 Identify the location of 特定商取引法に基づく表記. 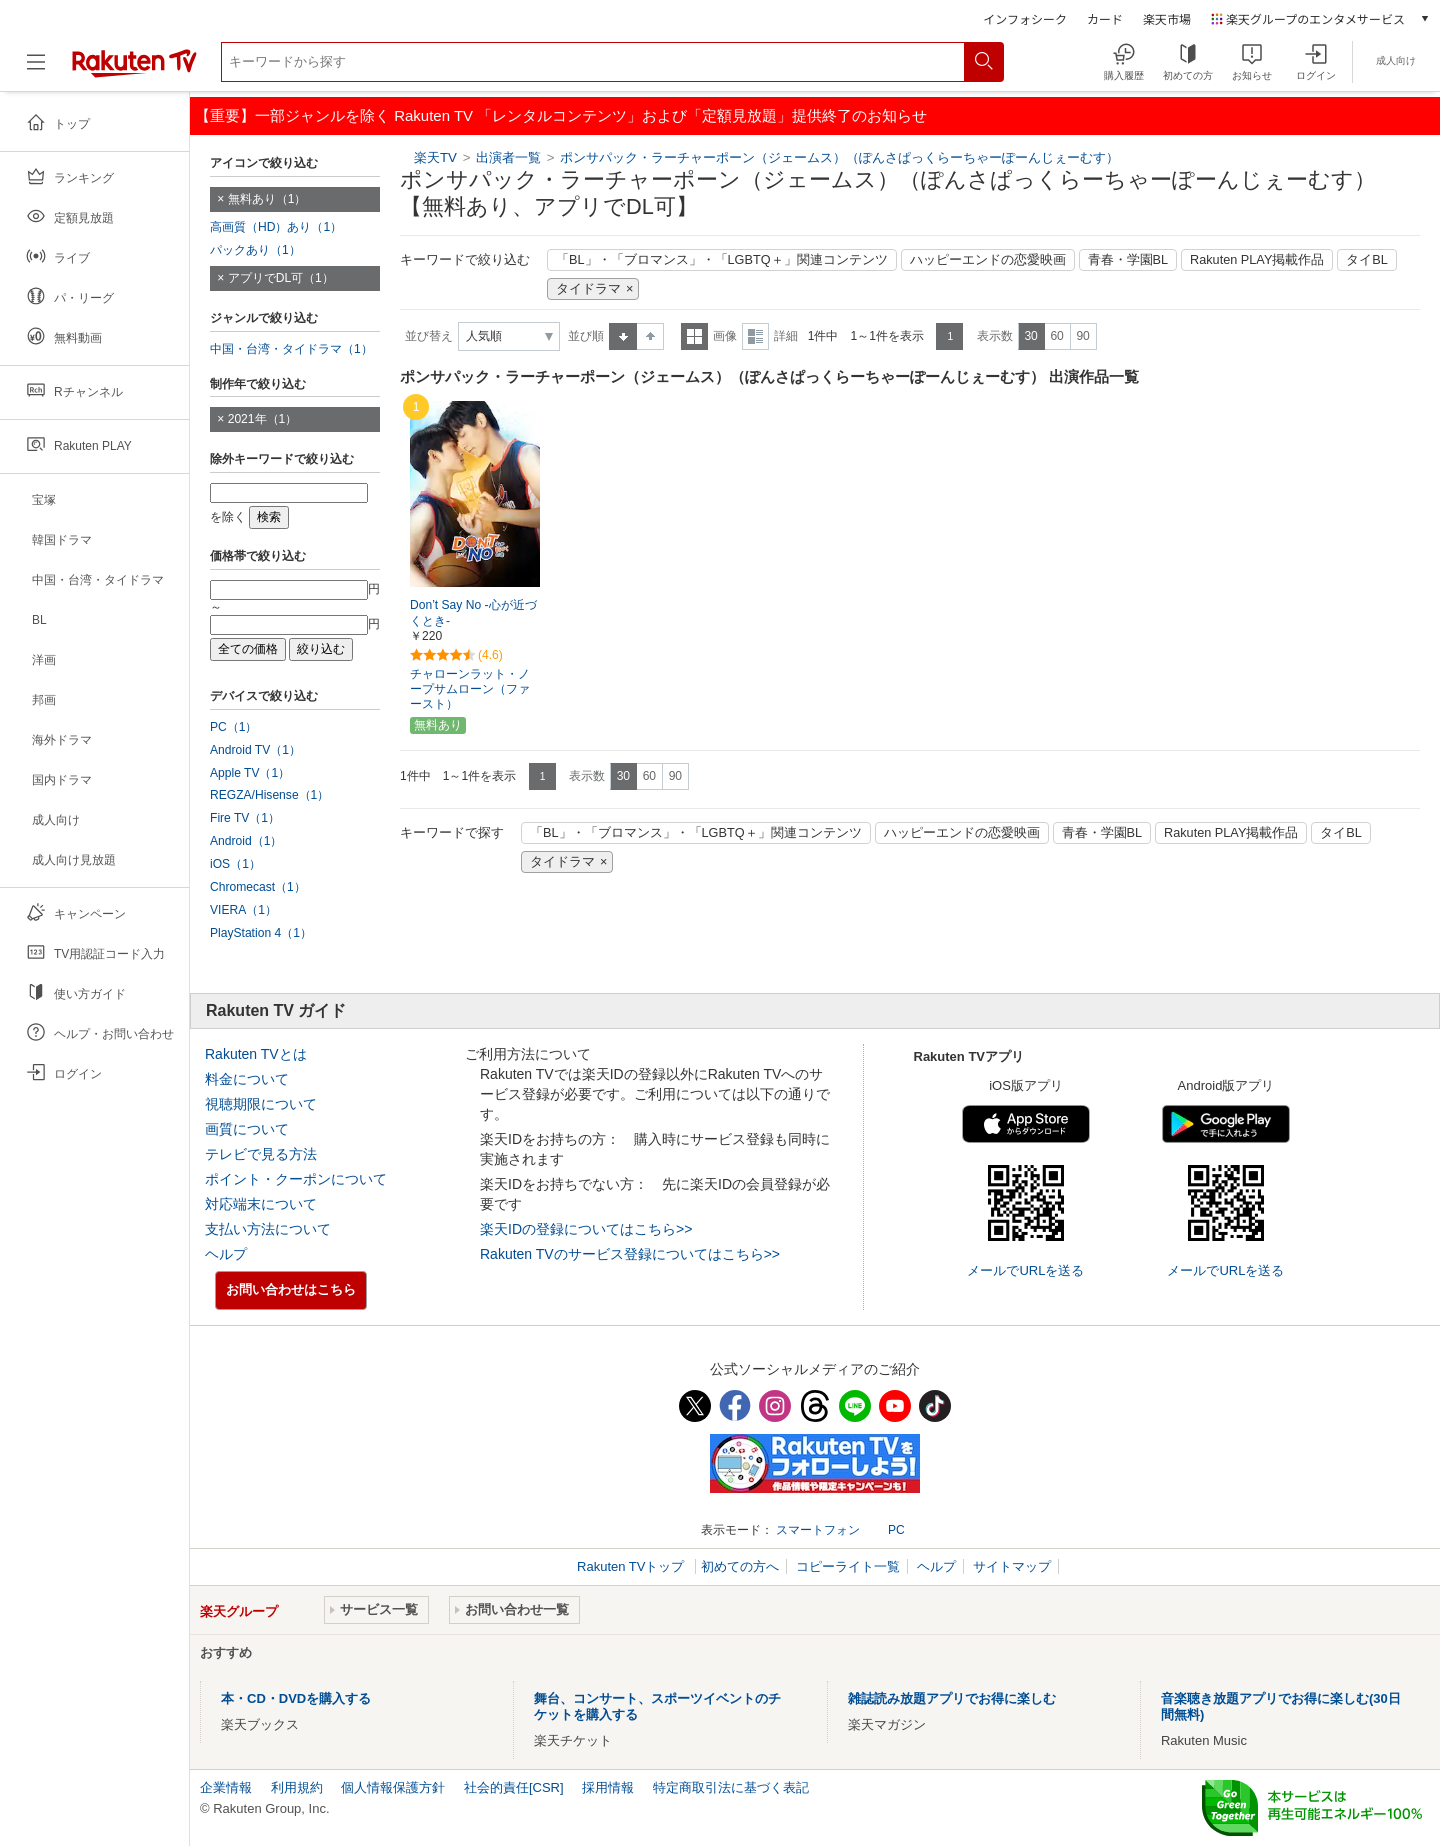
(731, 1787).